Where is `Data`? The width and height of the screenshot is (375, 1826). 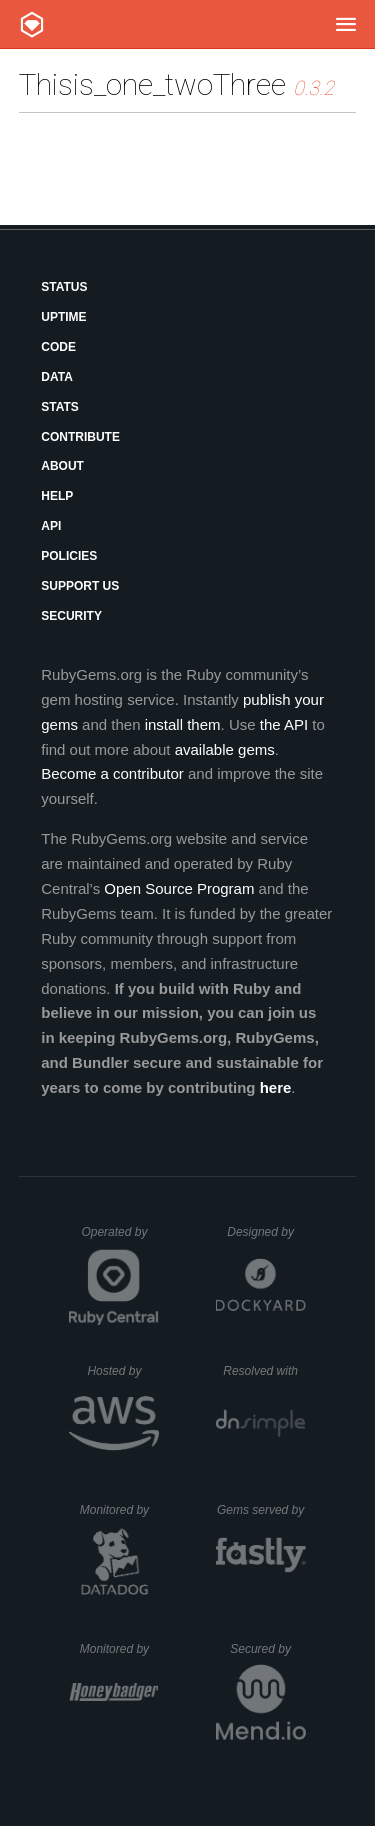
Data is located at coordinates (57, 377).